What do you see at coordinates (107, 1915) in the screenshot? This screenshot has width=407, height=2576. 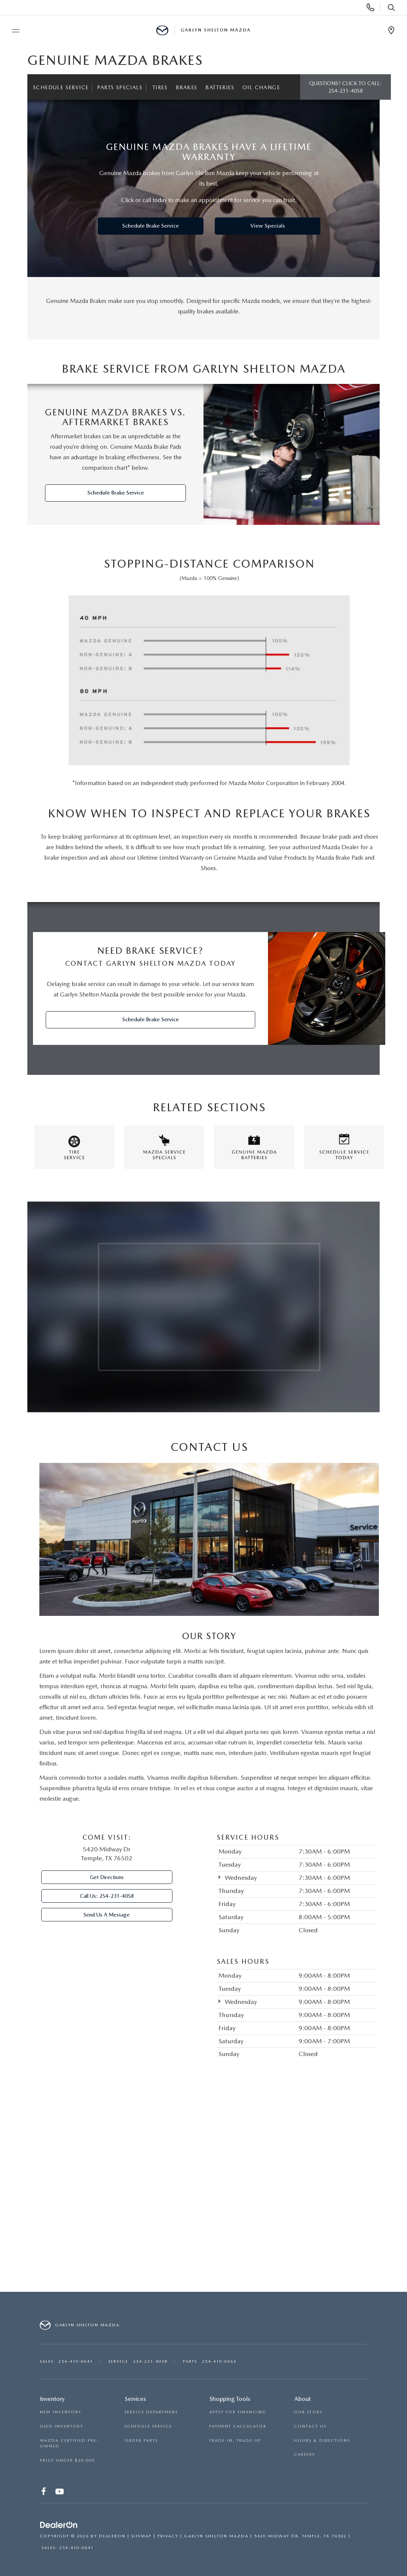 I see `Send Us A Message` at bounding box center [107, 1915].